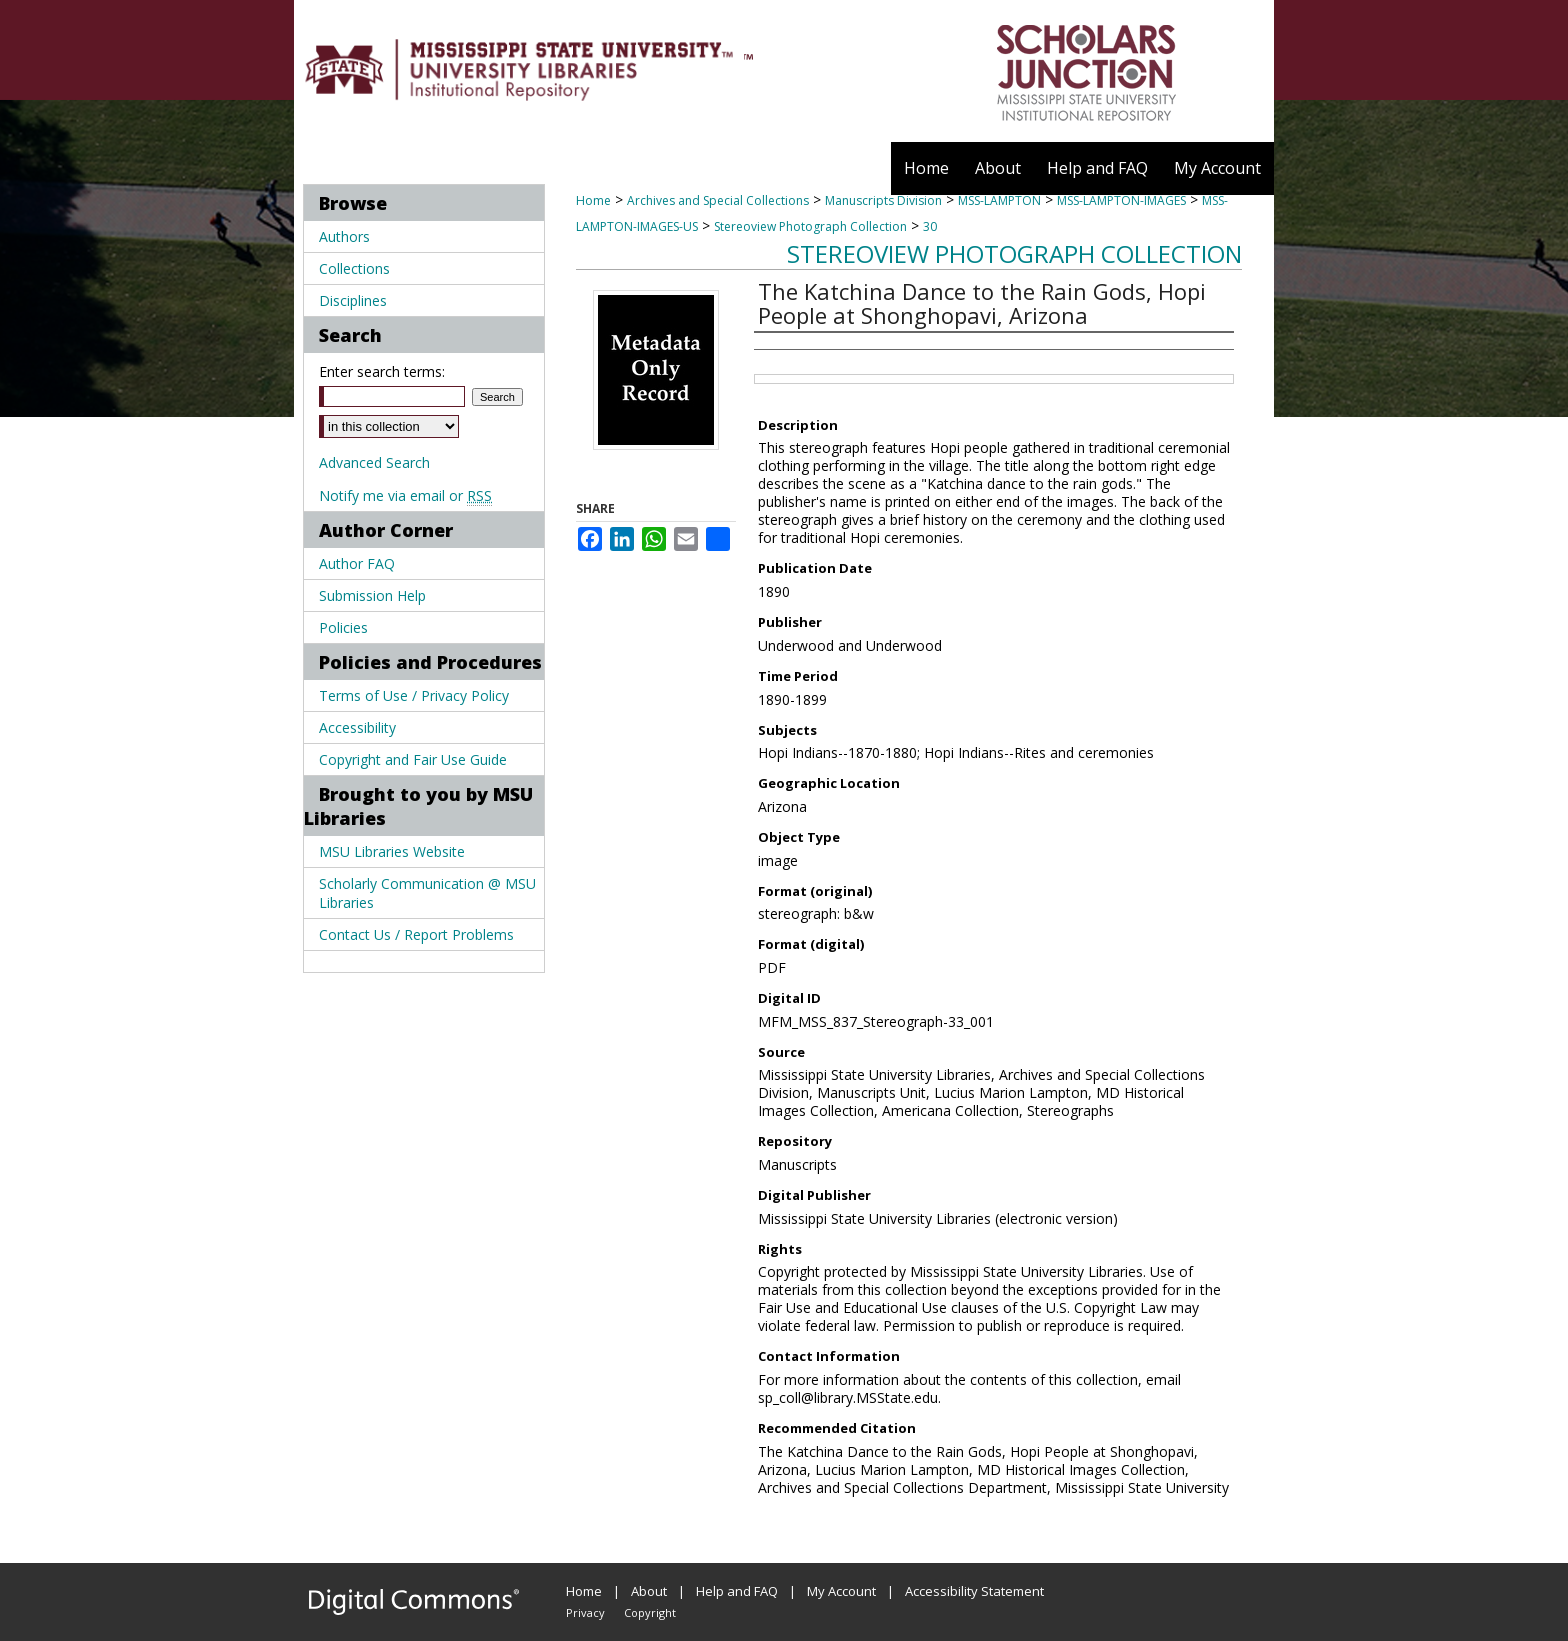 This screenshot has height=1641, width=1568. What do you see at coordinates (841, 1591) in the screenshot?
I see `My Account` at bounding box center [841, 1591].